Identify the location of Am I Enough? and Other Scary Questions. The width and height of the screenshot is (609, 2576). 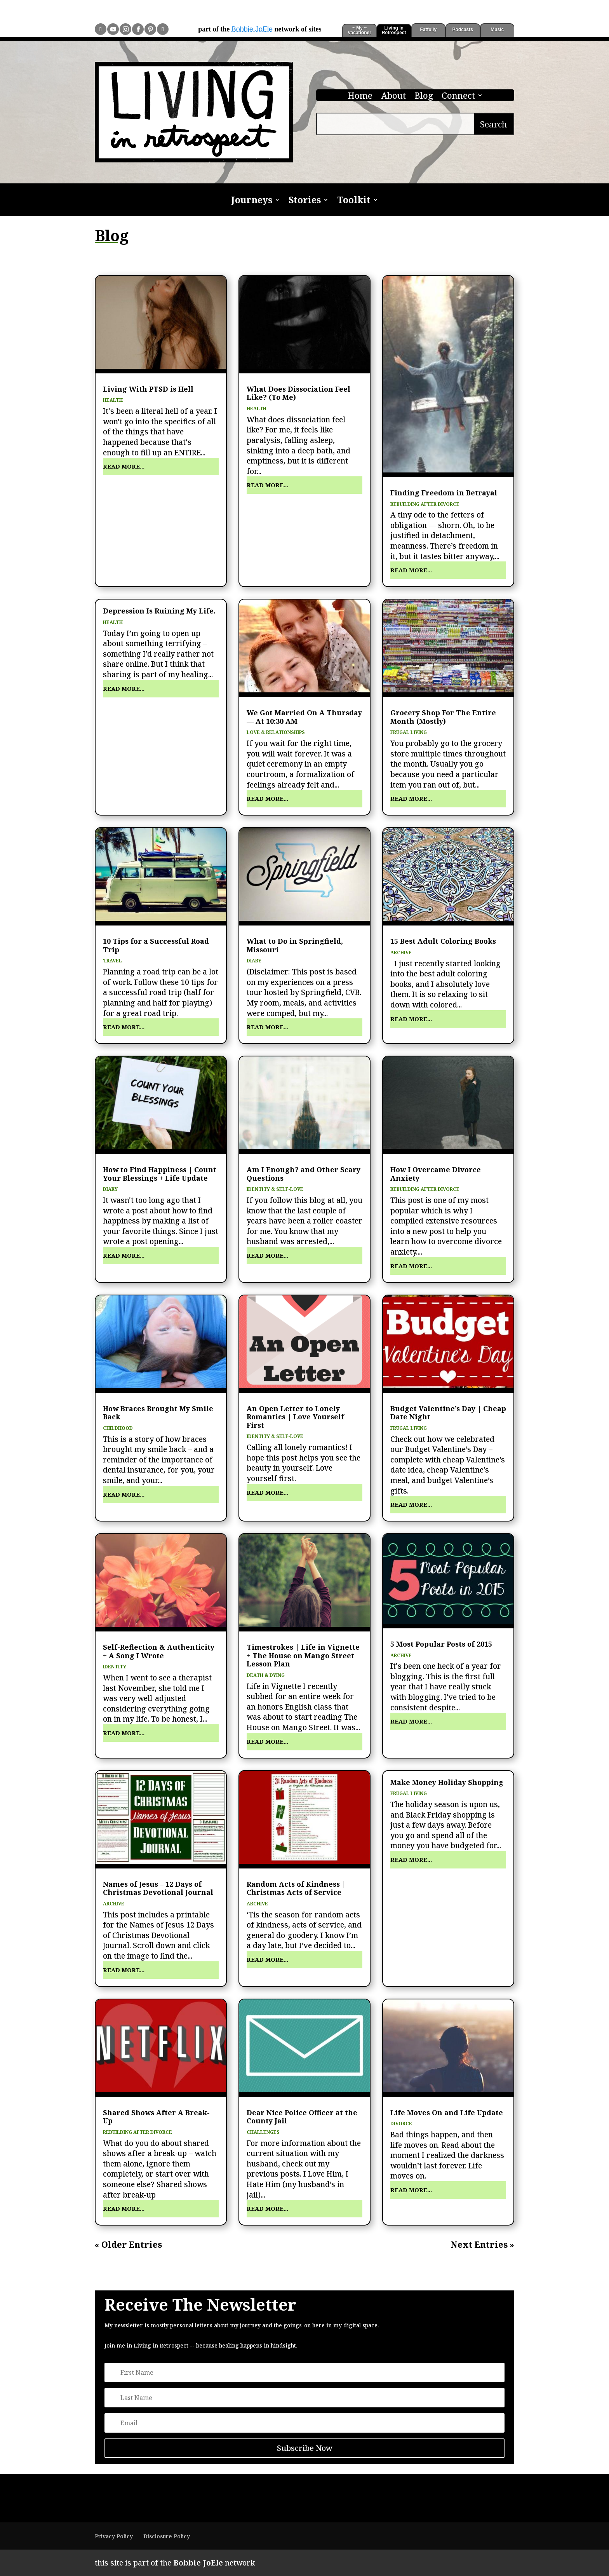
(303, 1174).